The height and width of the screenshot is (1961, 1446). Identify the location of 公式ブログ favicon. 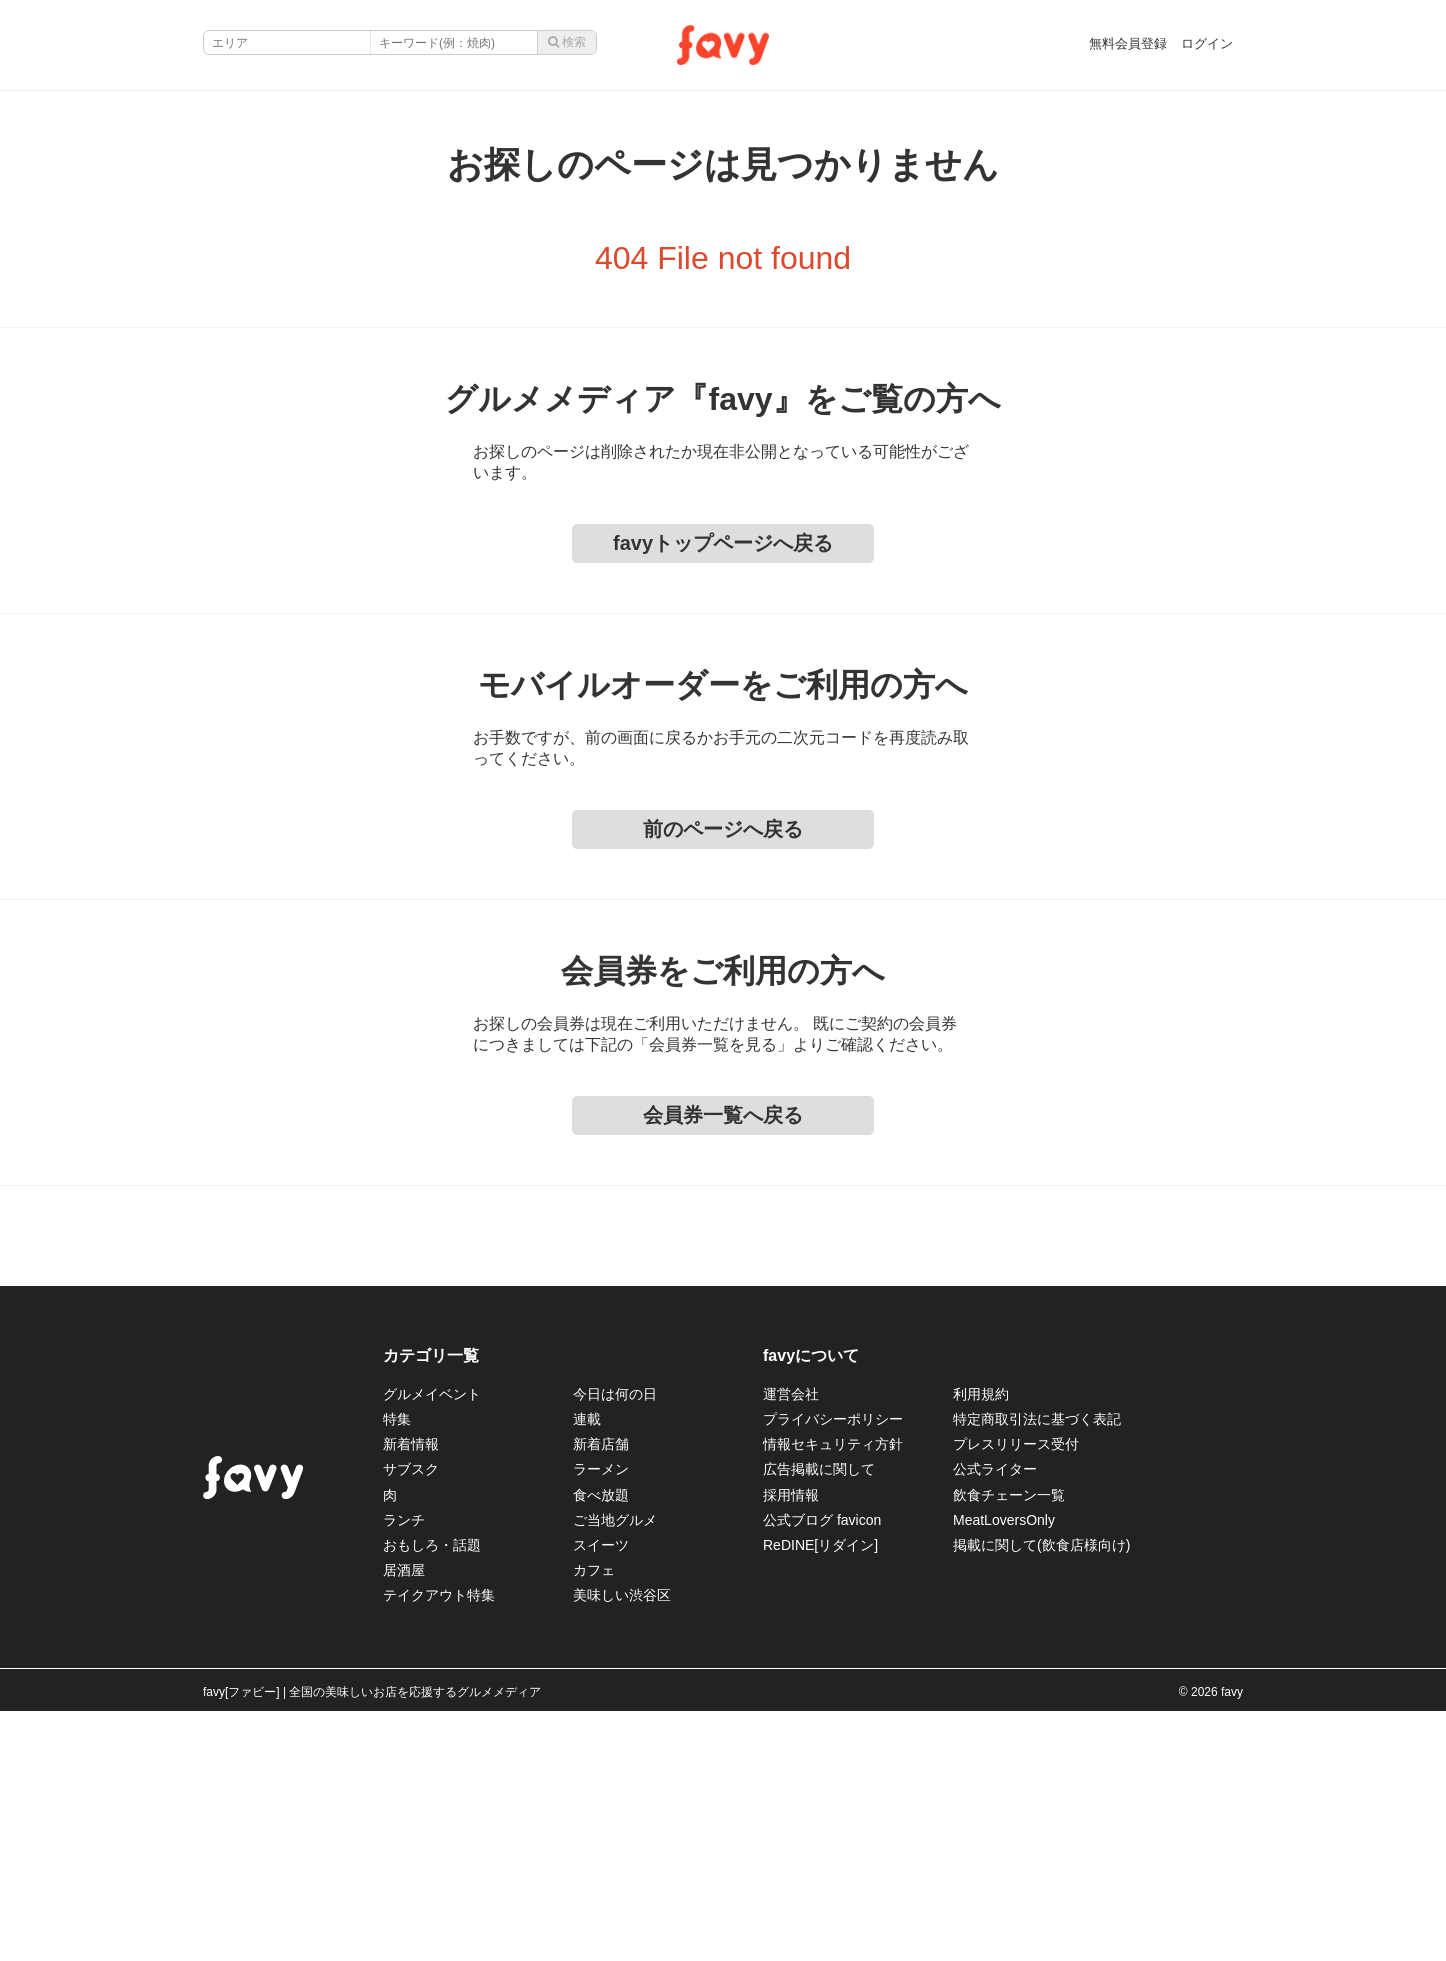
(822, 1520).